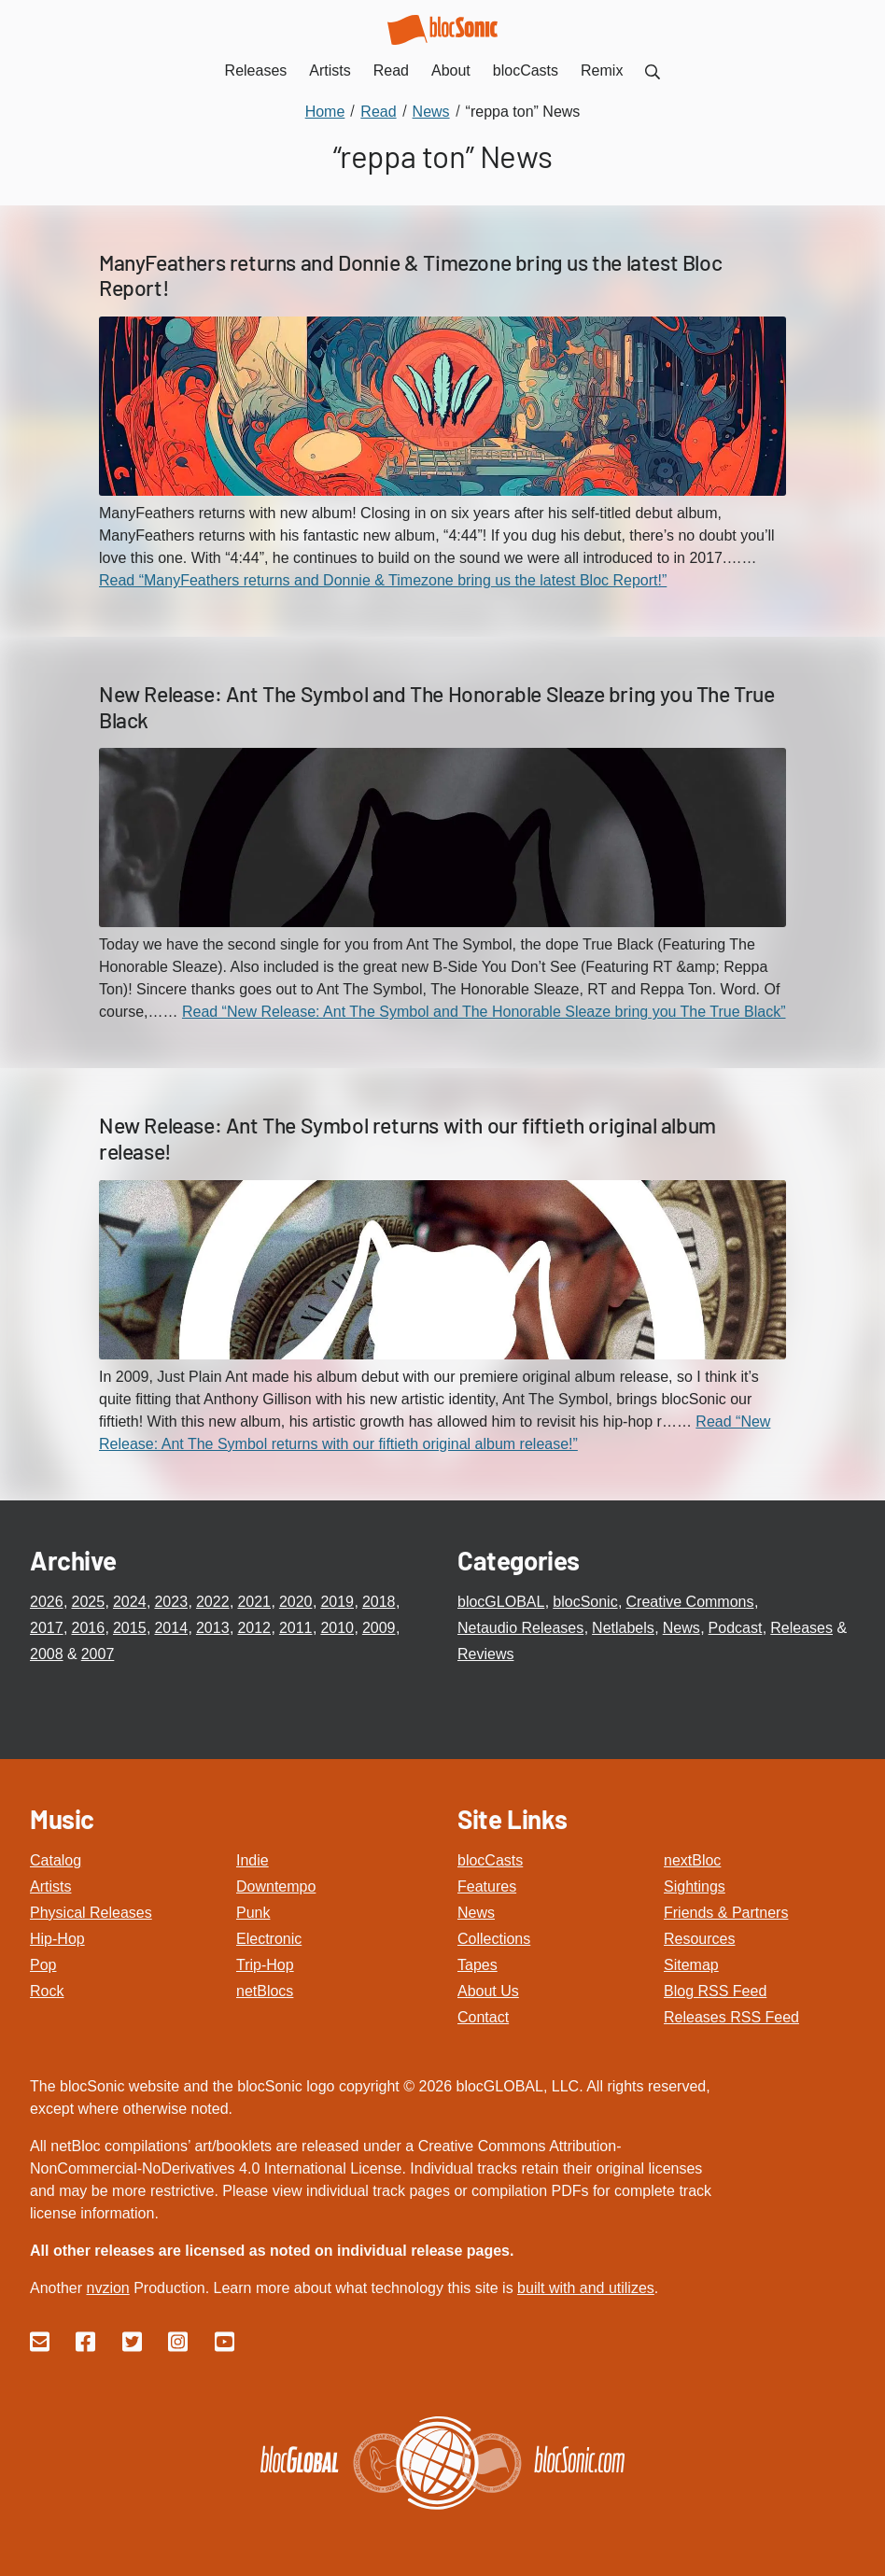 The width and height of the screenshot is (885, 2576). Describe the element at coordinates (107, 2288) in the screenshot. I see `nvzion` at that location.